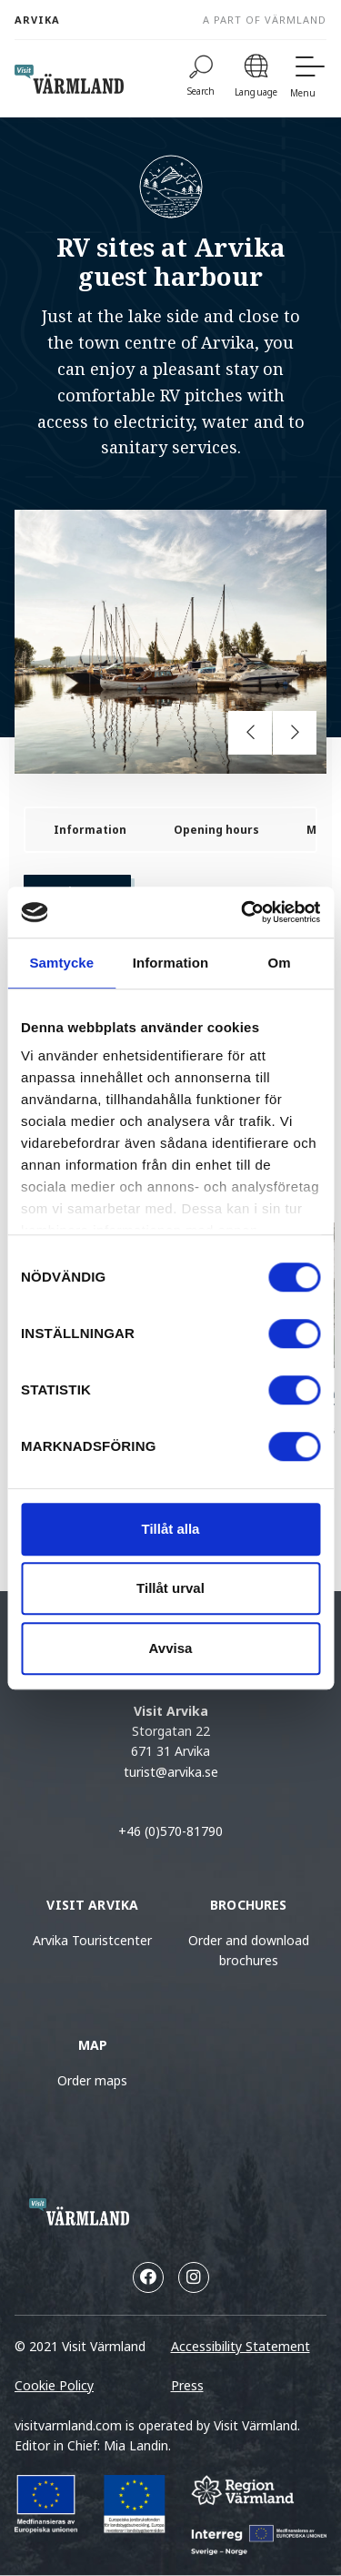  Describe the element at coordinates (171, 1648) in the screenshot. I see `Avvisa` at that location.